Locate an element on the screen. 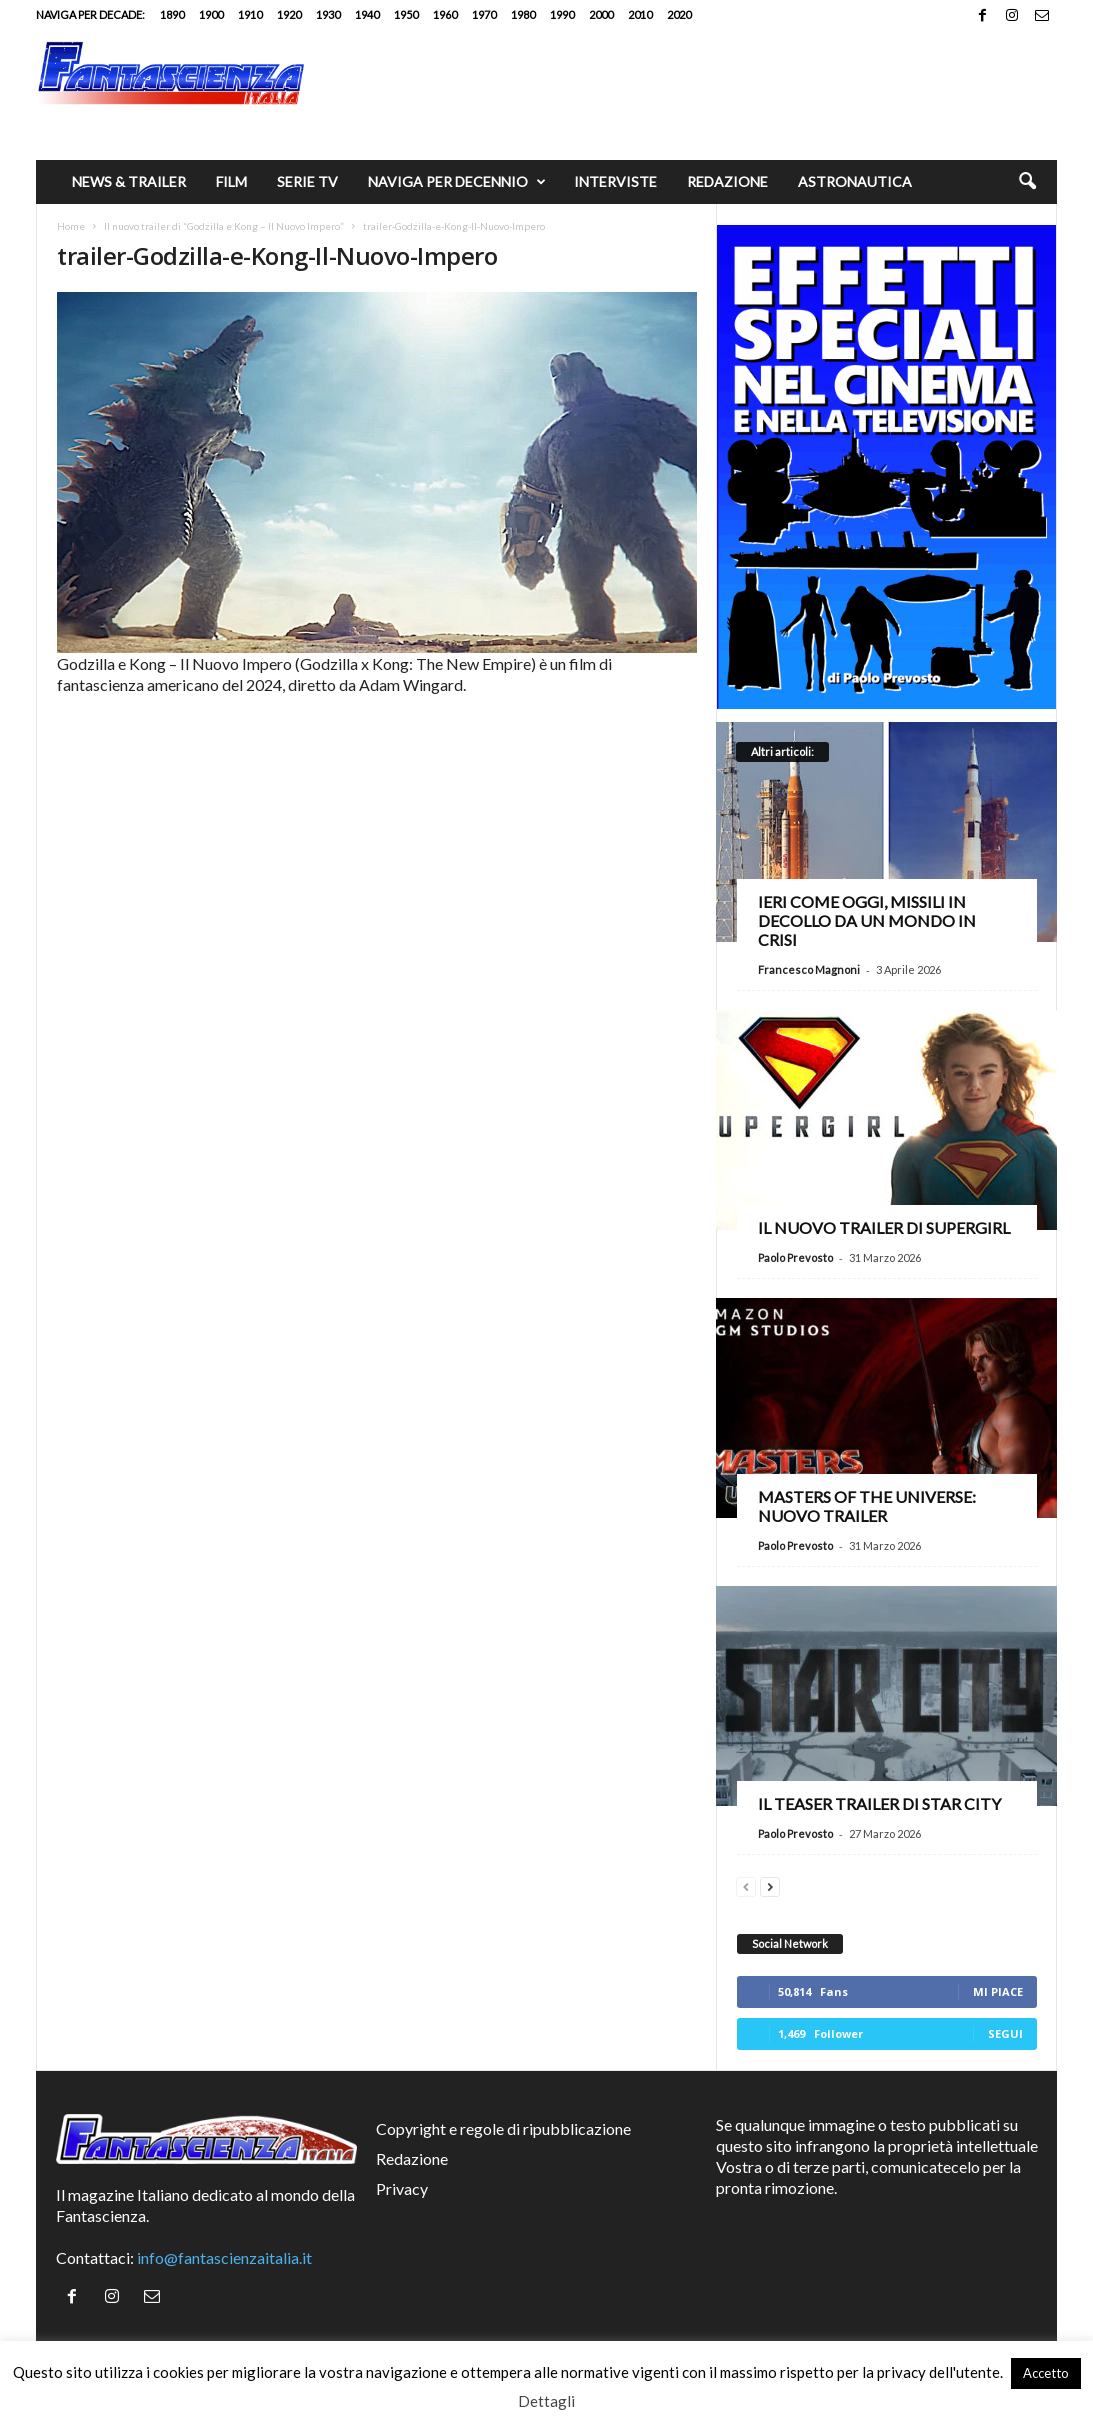  1950 is located at coordinates (406, 14).